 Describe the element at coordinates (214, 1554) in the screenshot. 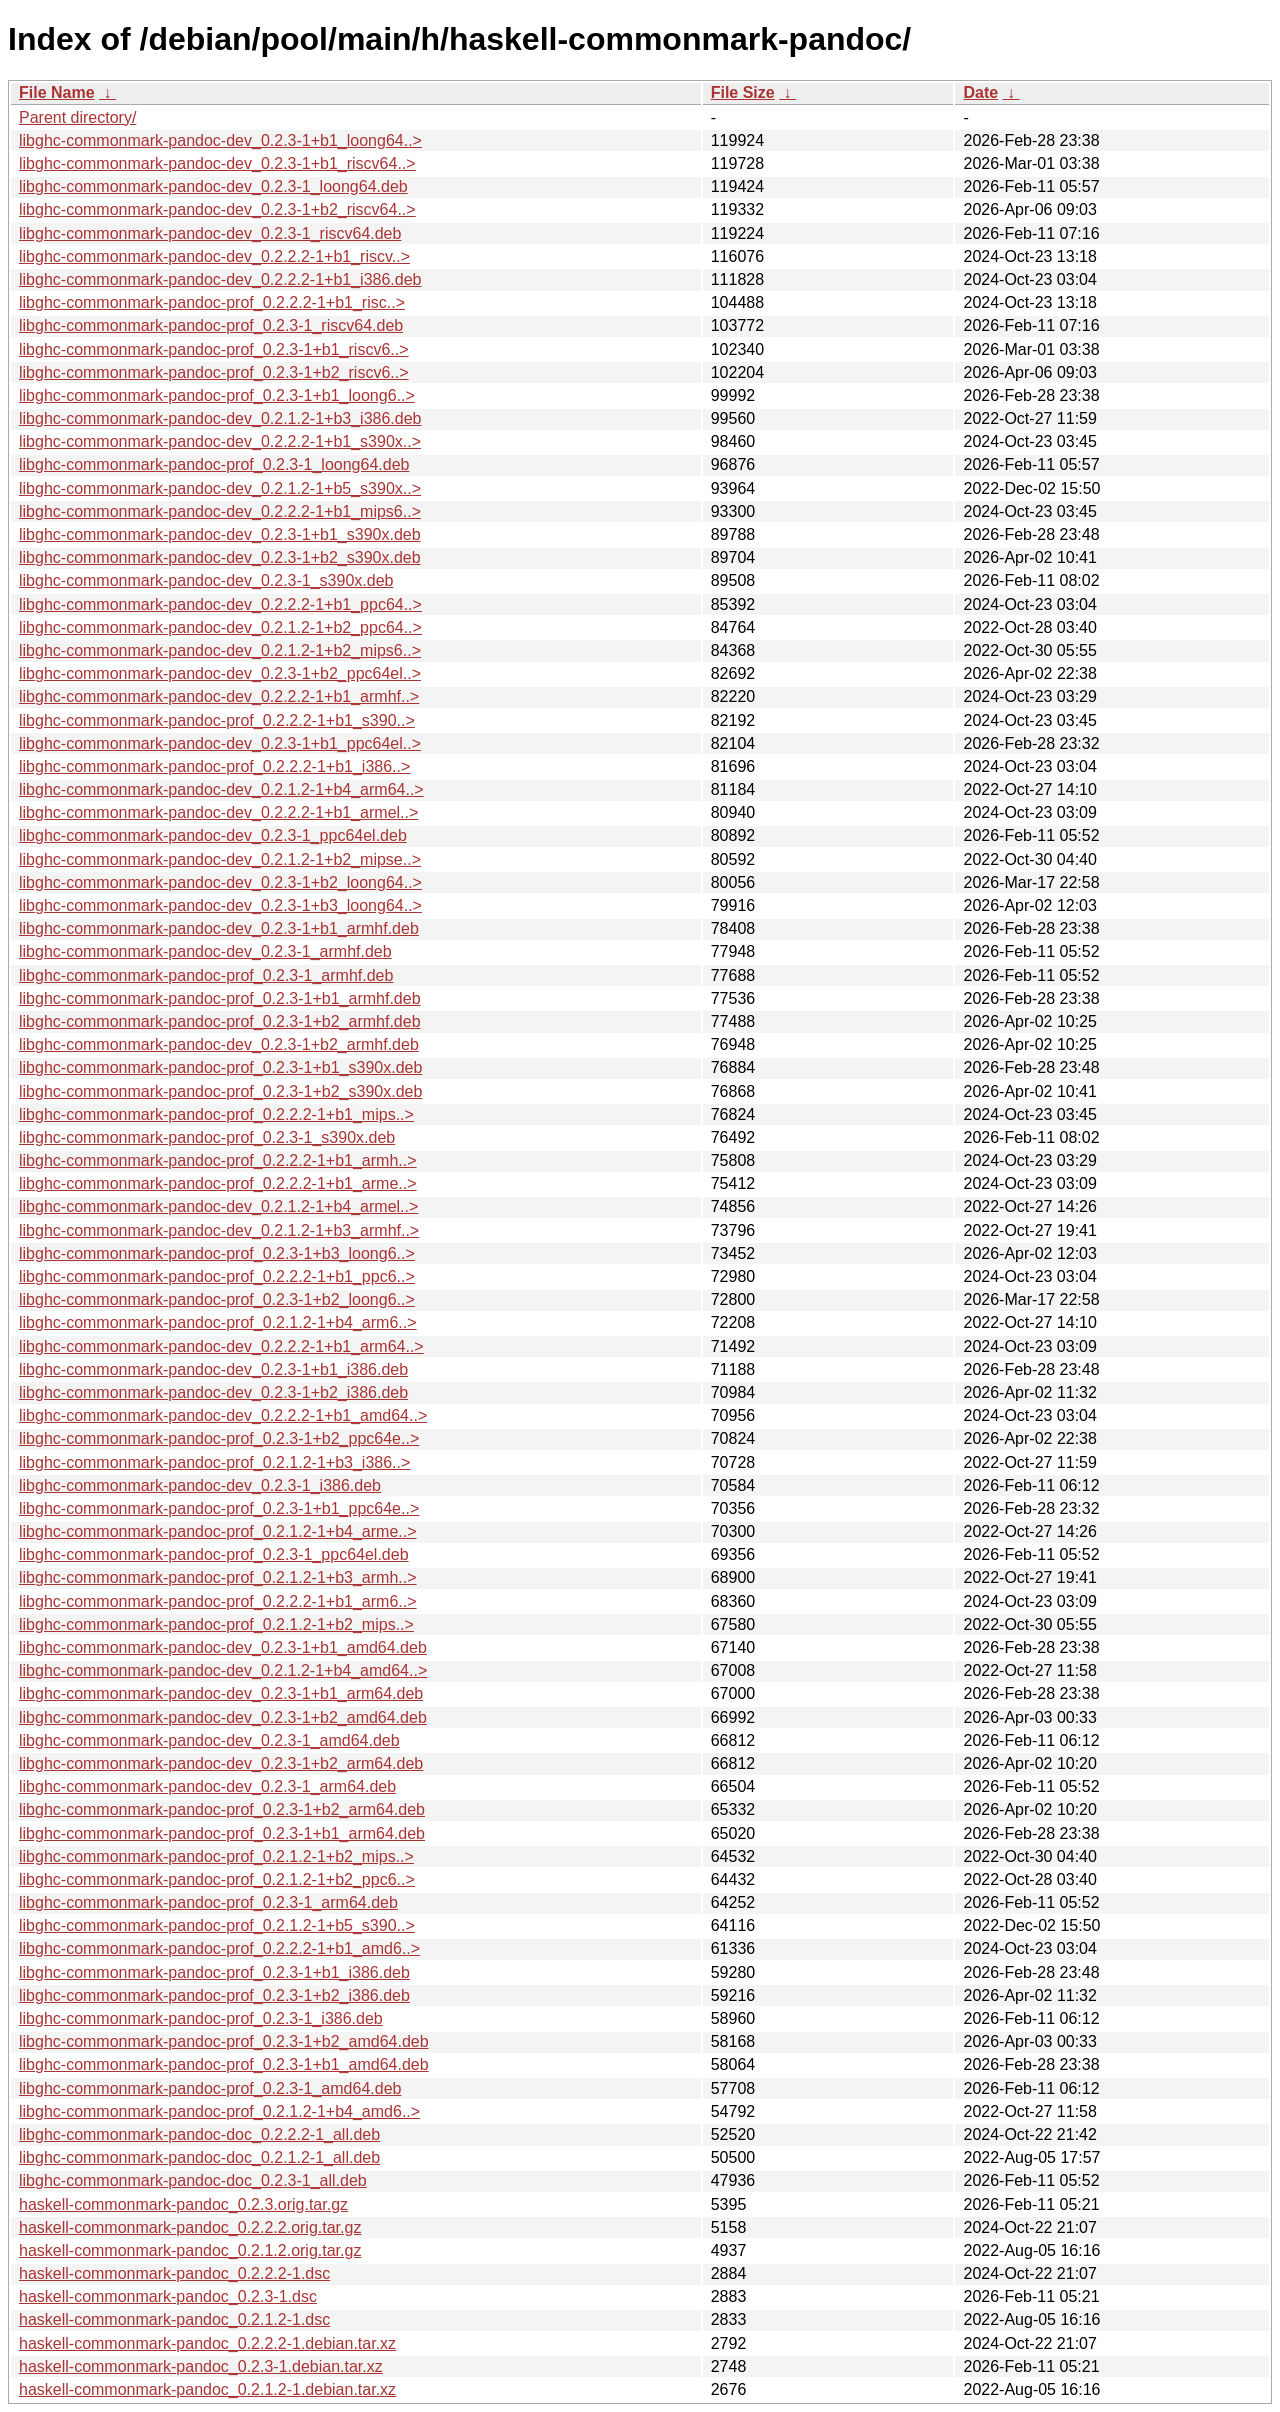

I see `libghc-commonmark-pandoc-prof_0.2.3-1_ppc64el.deb` at that location.